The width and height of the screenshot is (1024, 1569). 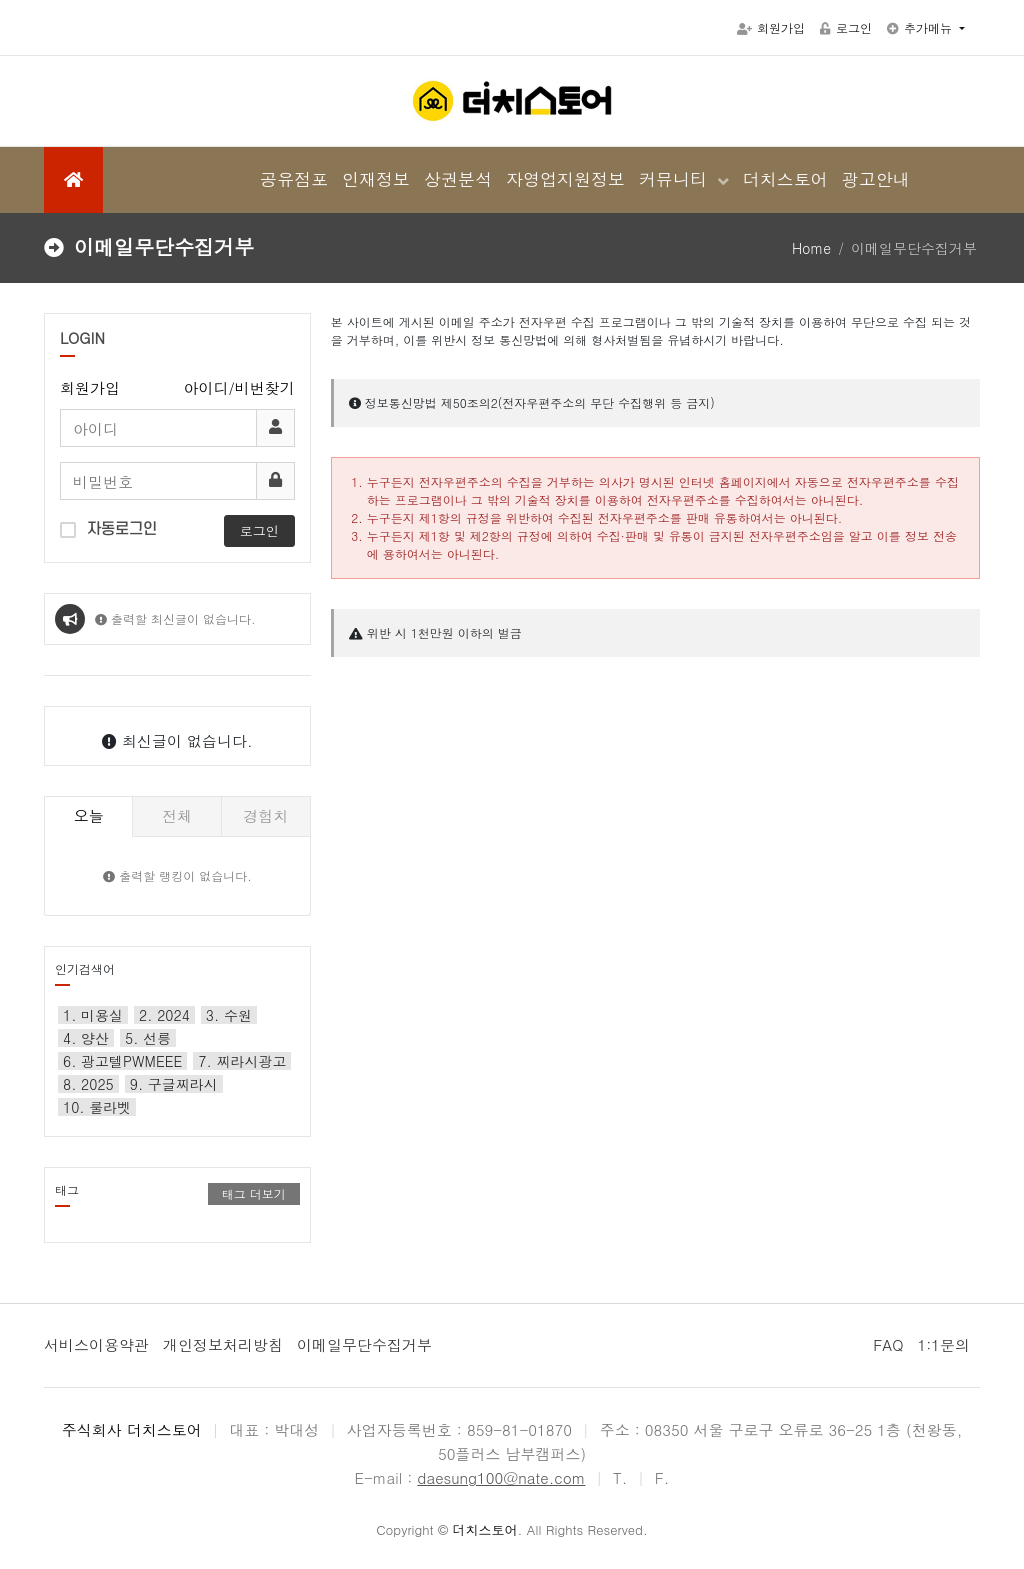 What do you see at coordinates (501, 1477) in the screenshot?
I see `daesung100@nate.com` at bounding box center [501, 1477].